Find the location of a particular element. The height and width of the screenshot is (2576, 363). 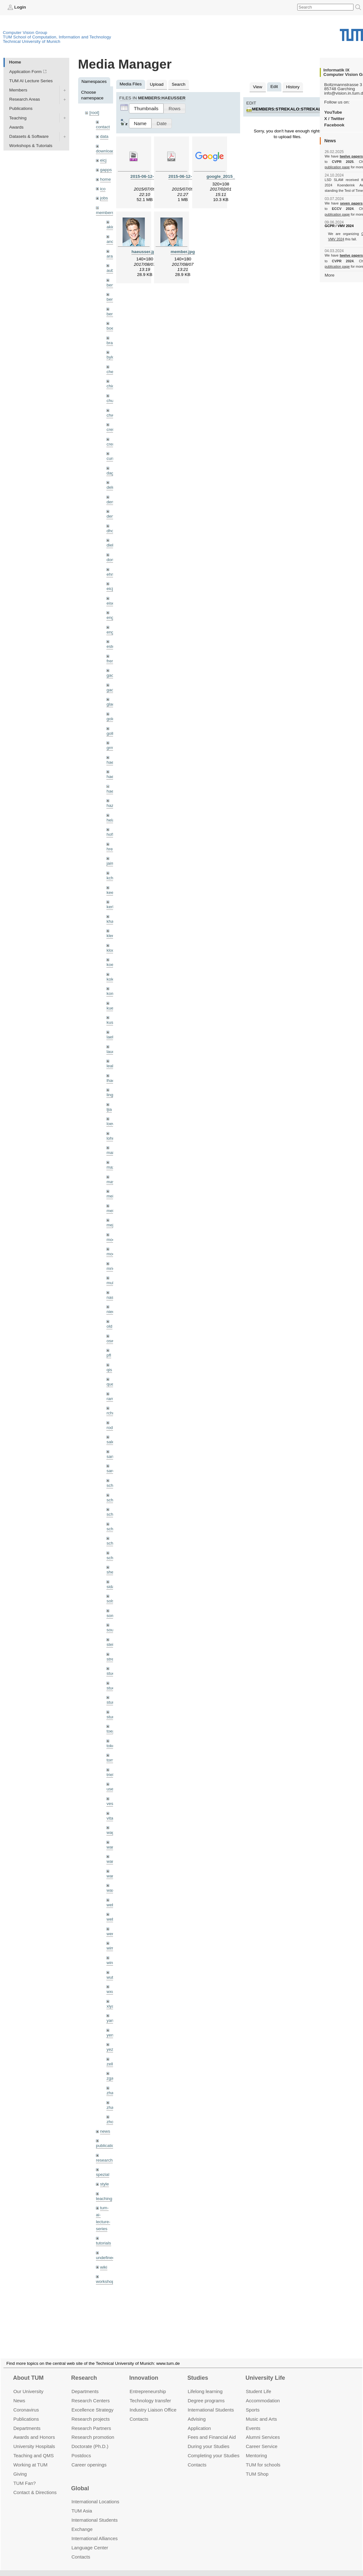

spezial is located at coordinates (102, 2174).